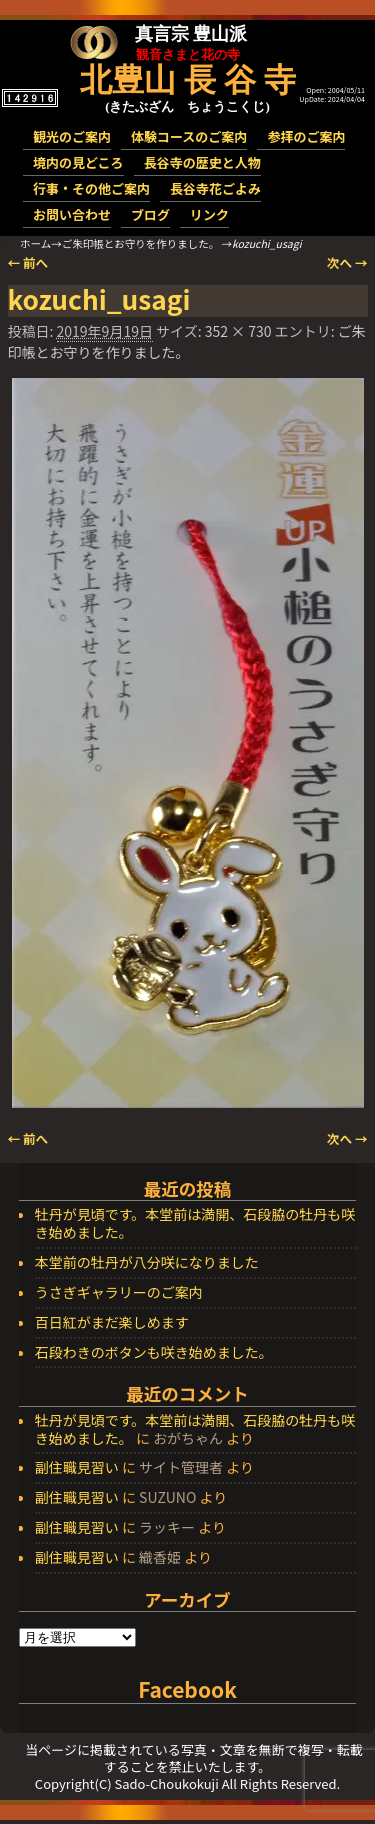 The image size is (375, 1824). What do you see at coordinates (150, 214) in the screenshot?
I see `ブログ` at bounding box center [150, 214].